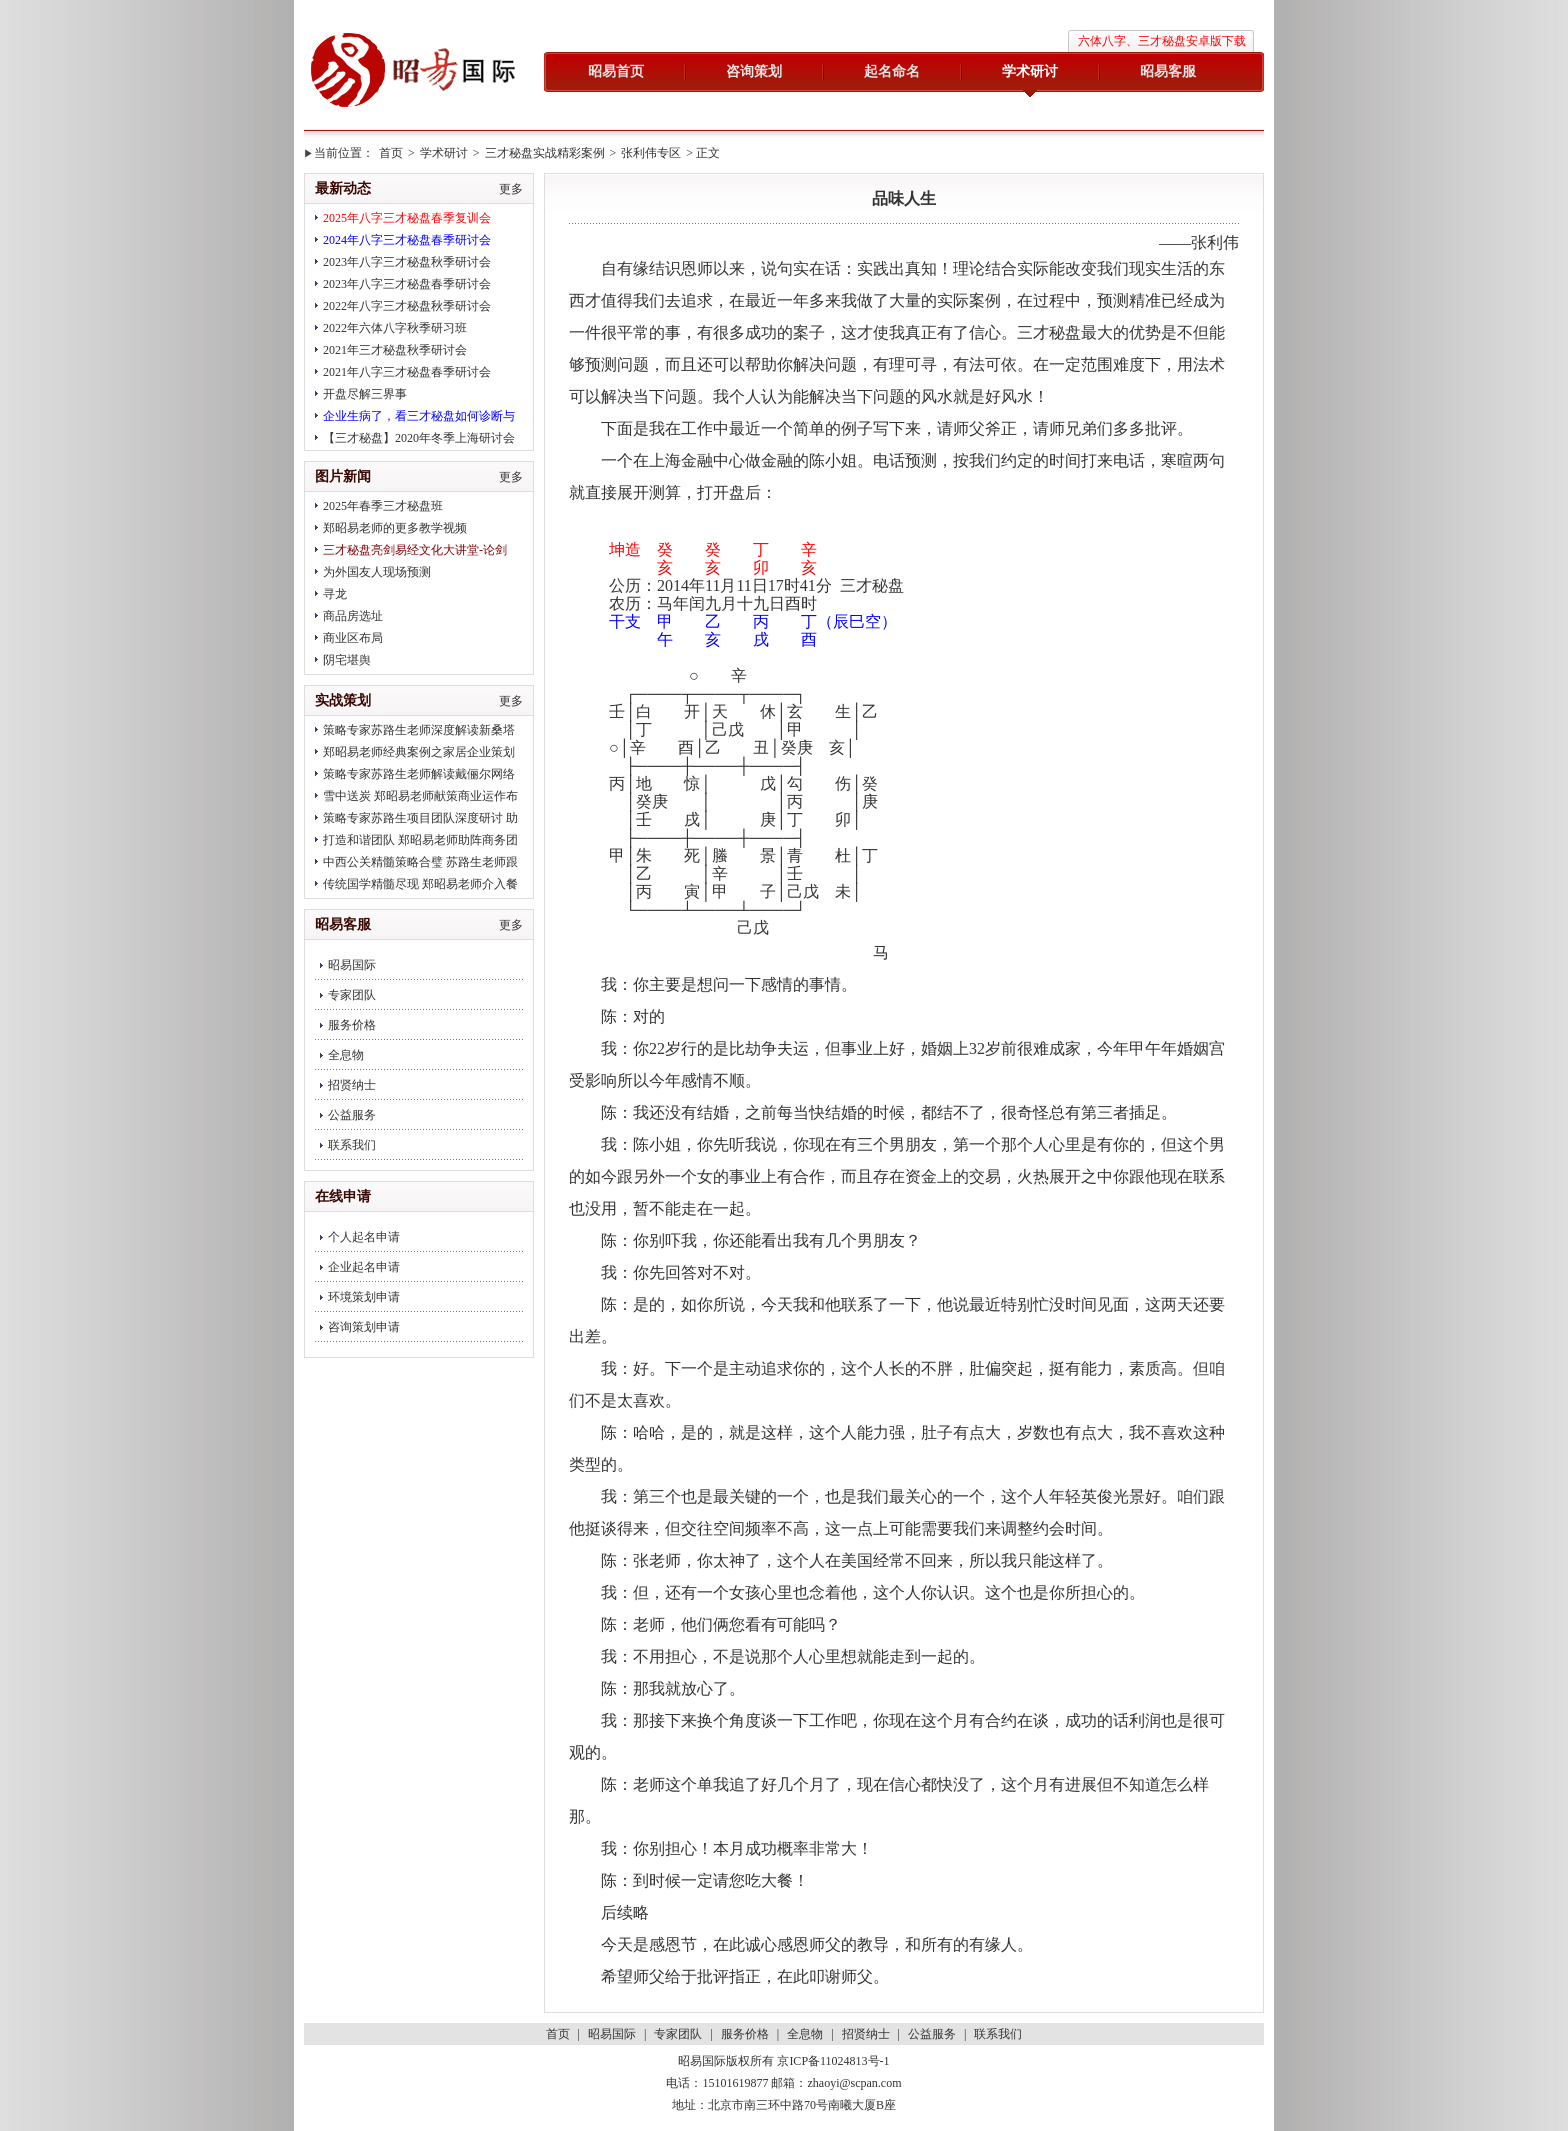 This screenshot has height=2131, width=1568. Describe the element at coordinates (616, 71) in the screenshot. I see `昭易首页` at that location.